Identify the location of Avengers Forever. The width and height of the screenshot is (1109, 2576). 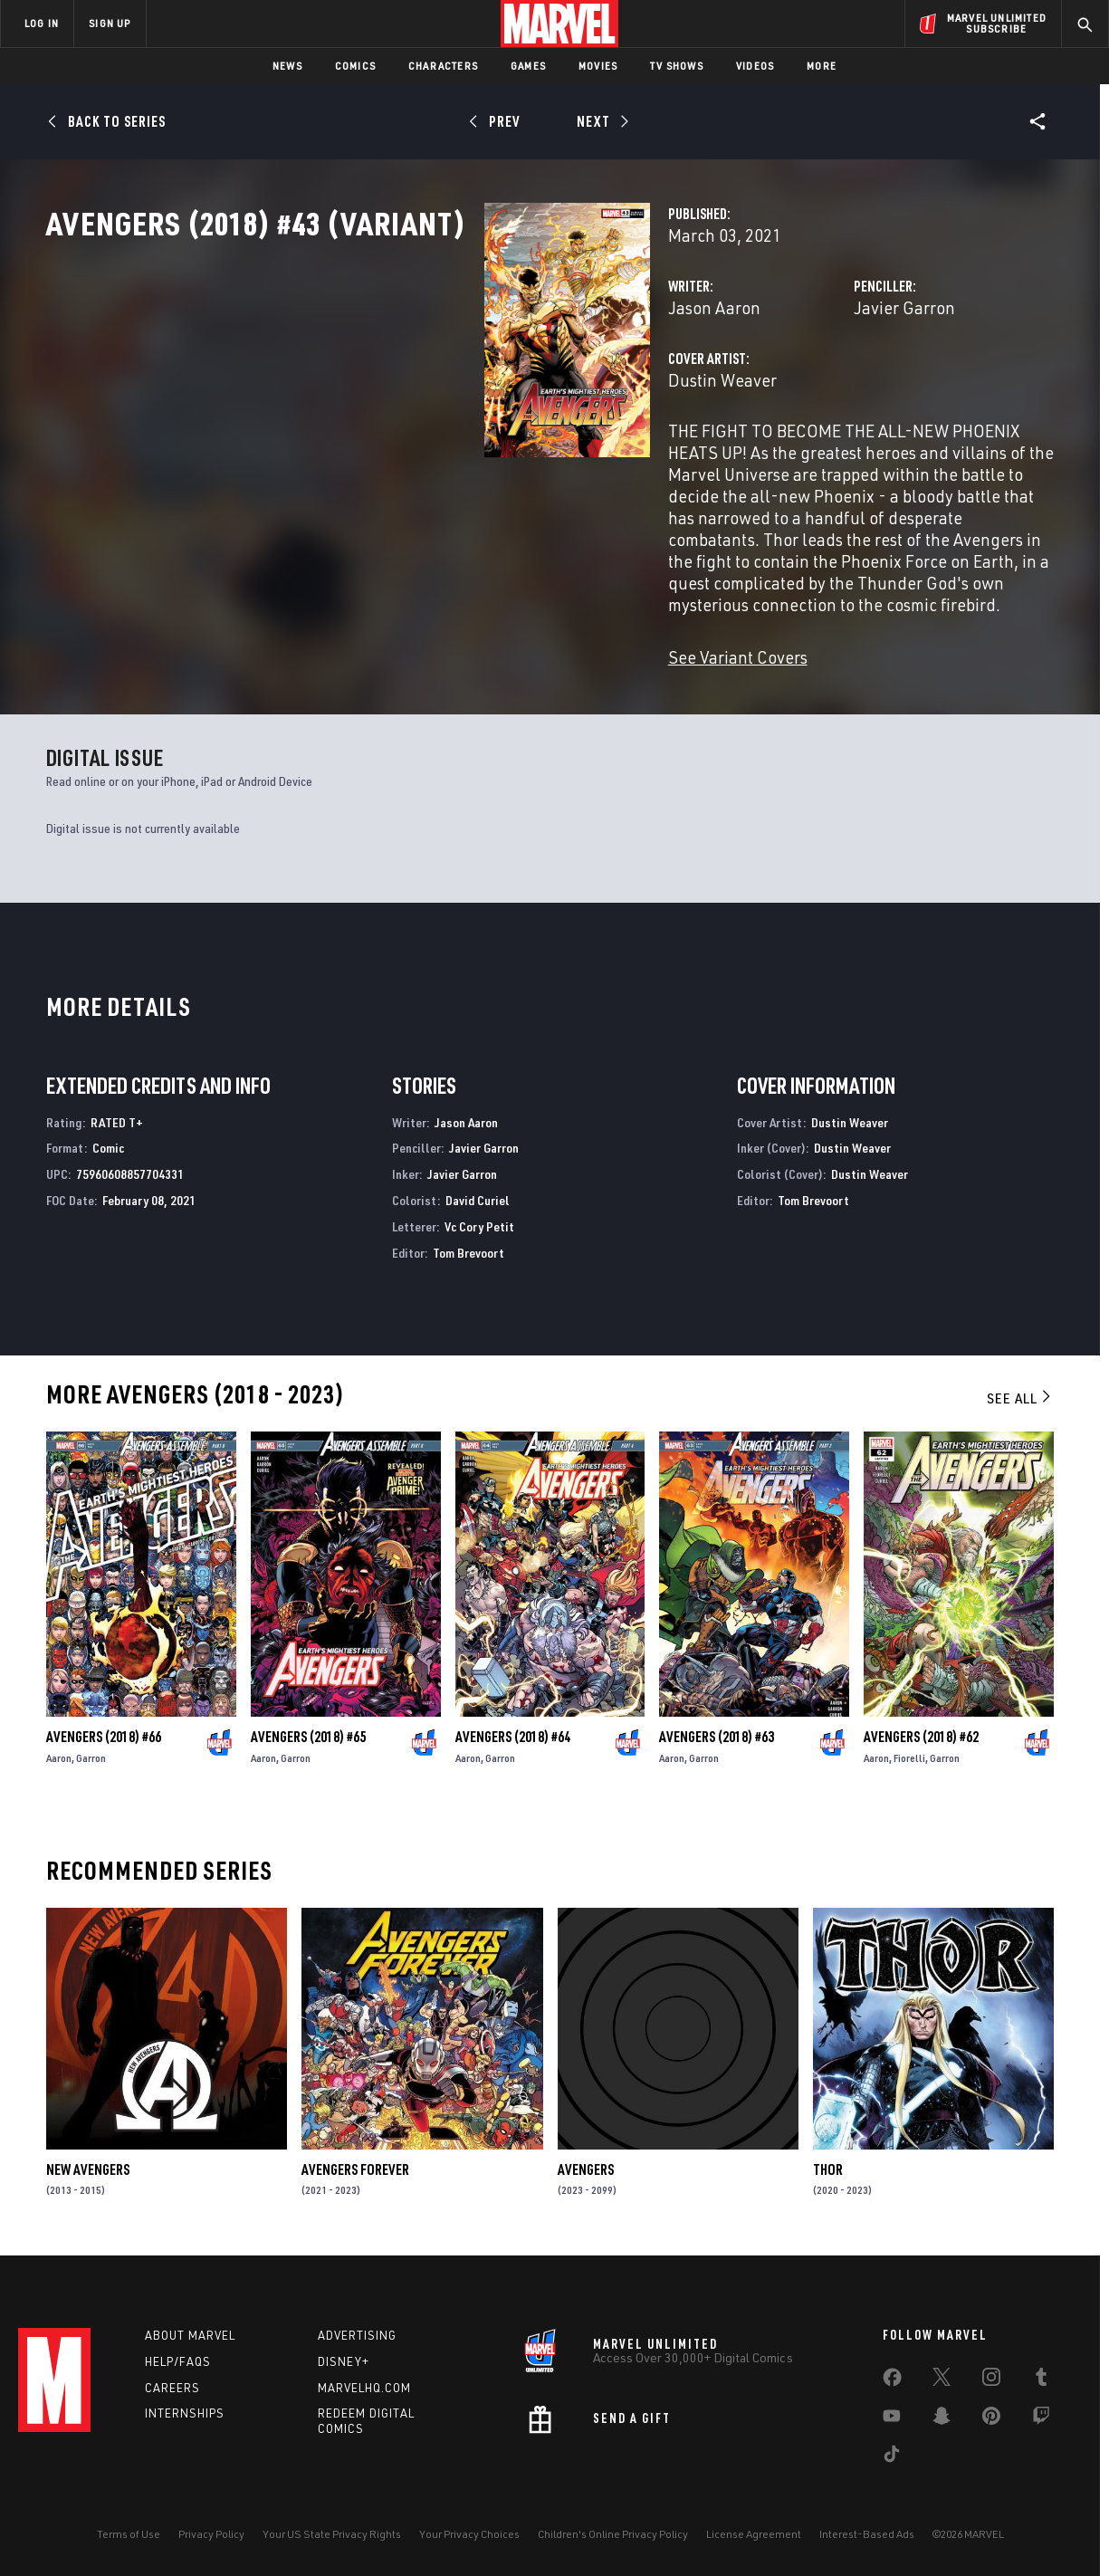
(355, 2162).